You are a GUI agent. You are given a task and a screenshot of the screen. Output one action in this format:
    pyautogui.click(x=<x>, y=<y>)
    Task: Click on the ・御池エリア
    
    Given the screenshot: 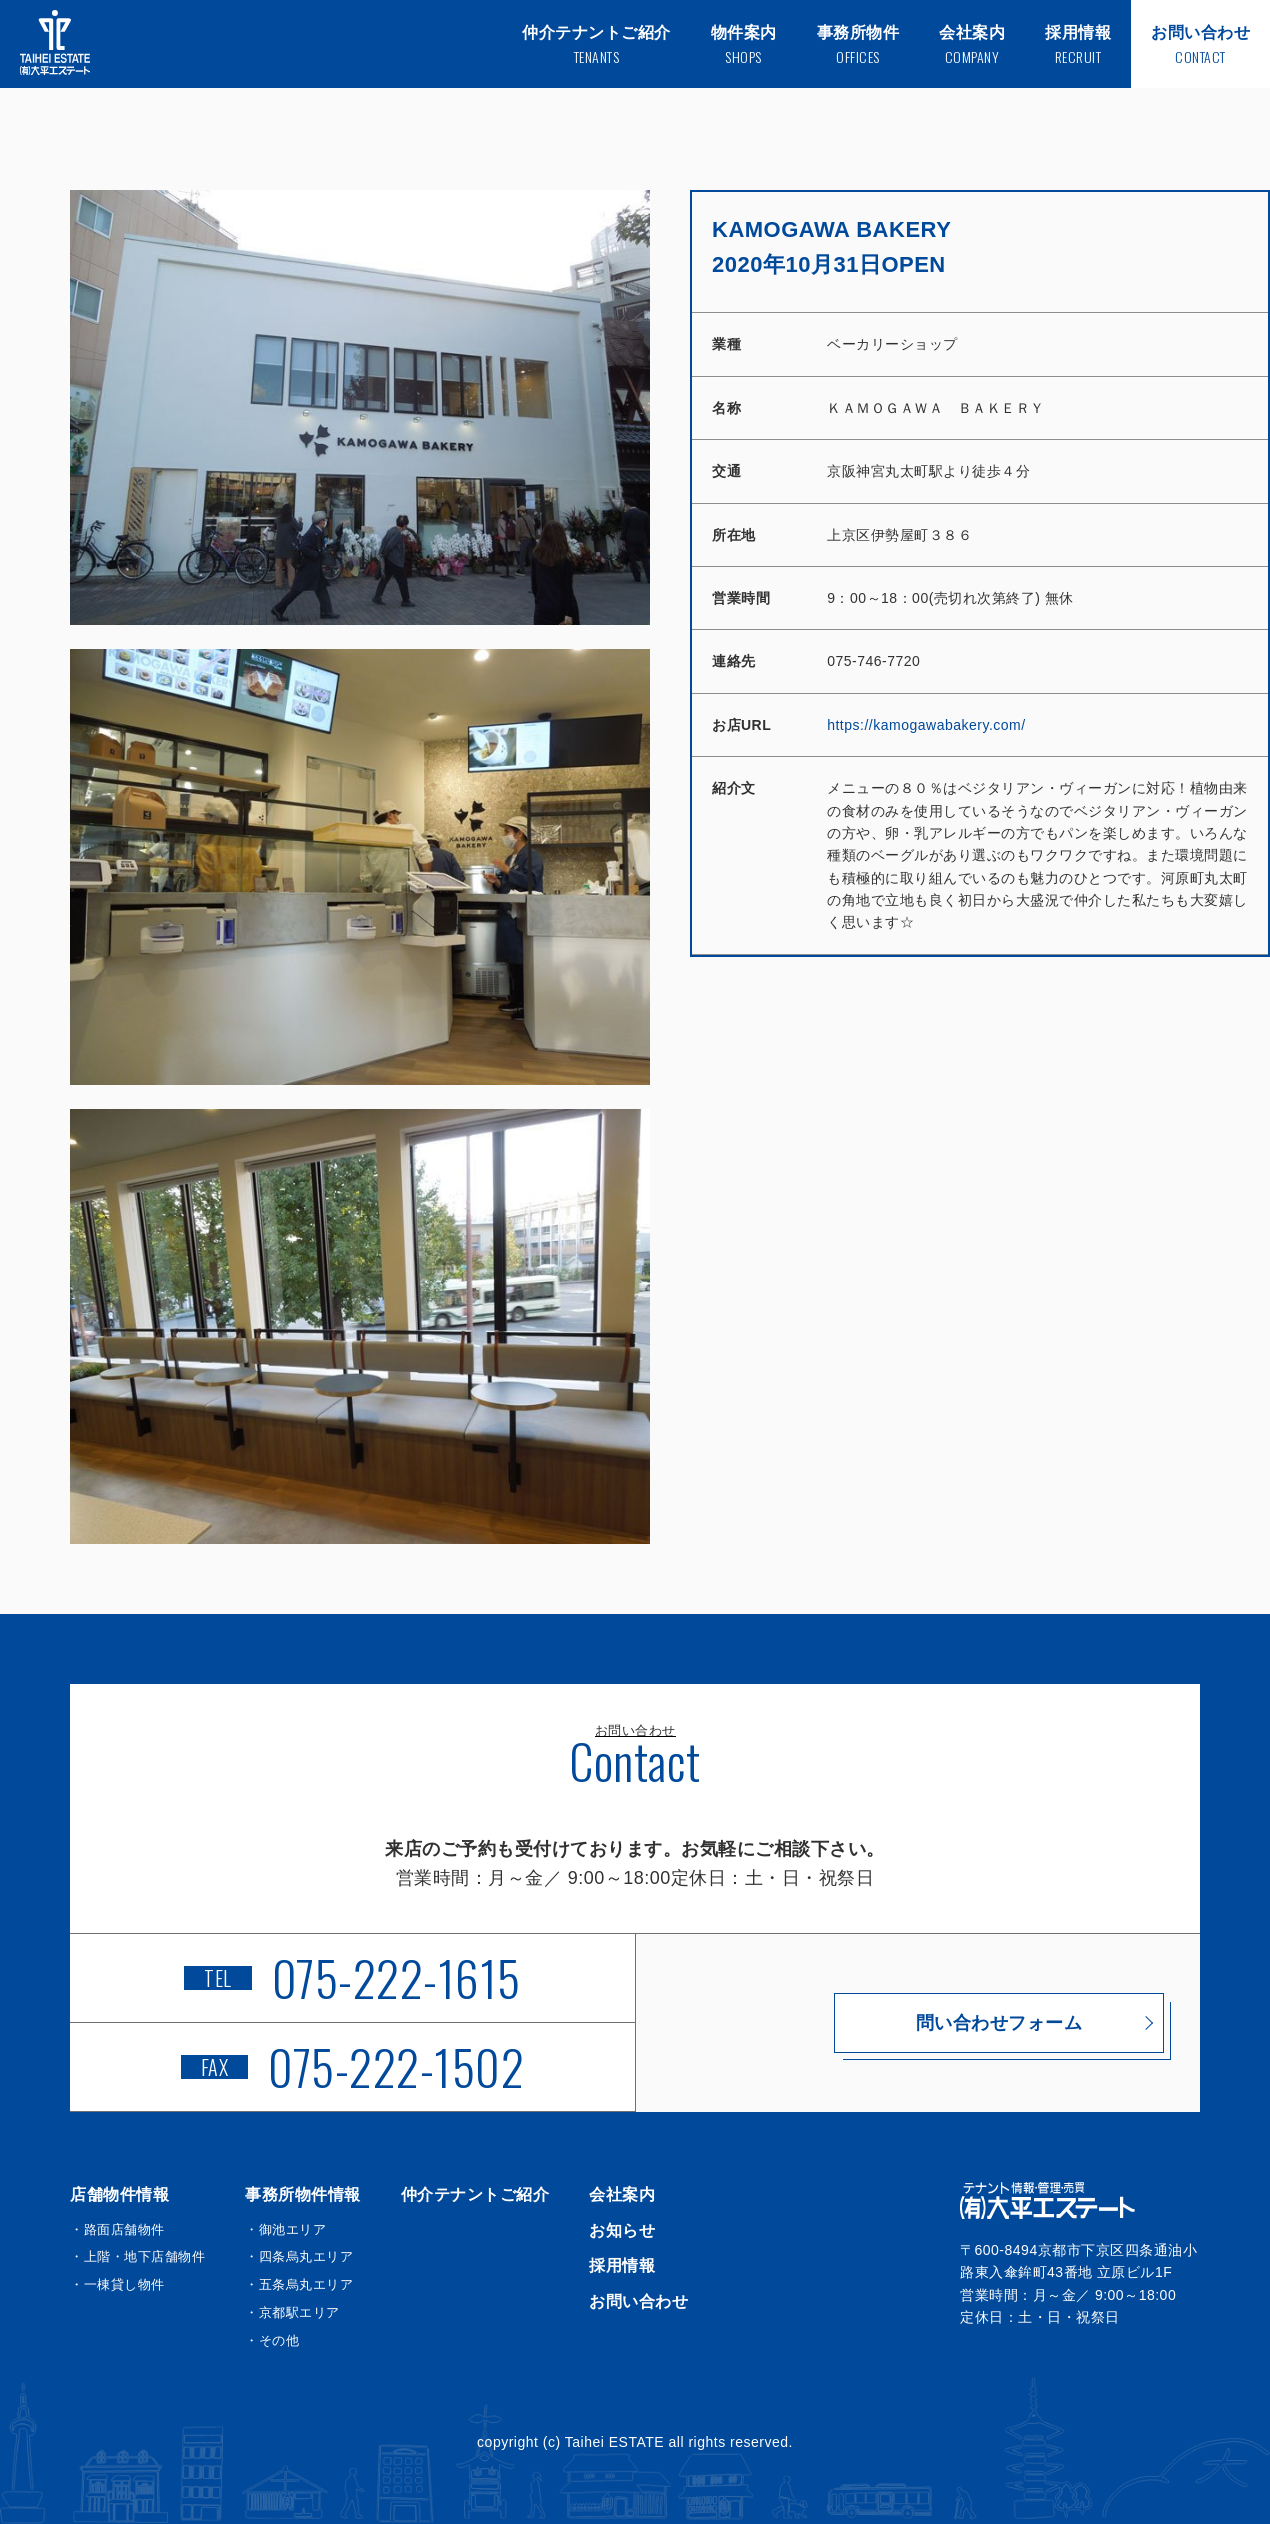 What is the action you would take?
    pyautogui.click(x=285, y=2229)
    